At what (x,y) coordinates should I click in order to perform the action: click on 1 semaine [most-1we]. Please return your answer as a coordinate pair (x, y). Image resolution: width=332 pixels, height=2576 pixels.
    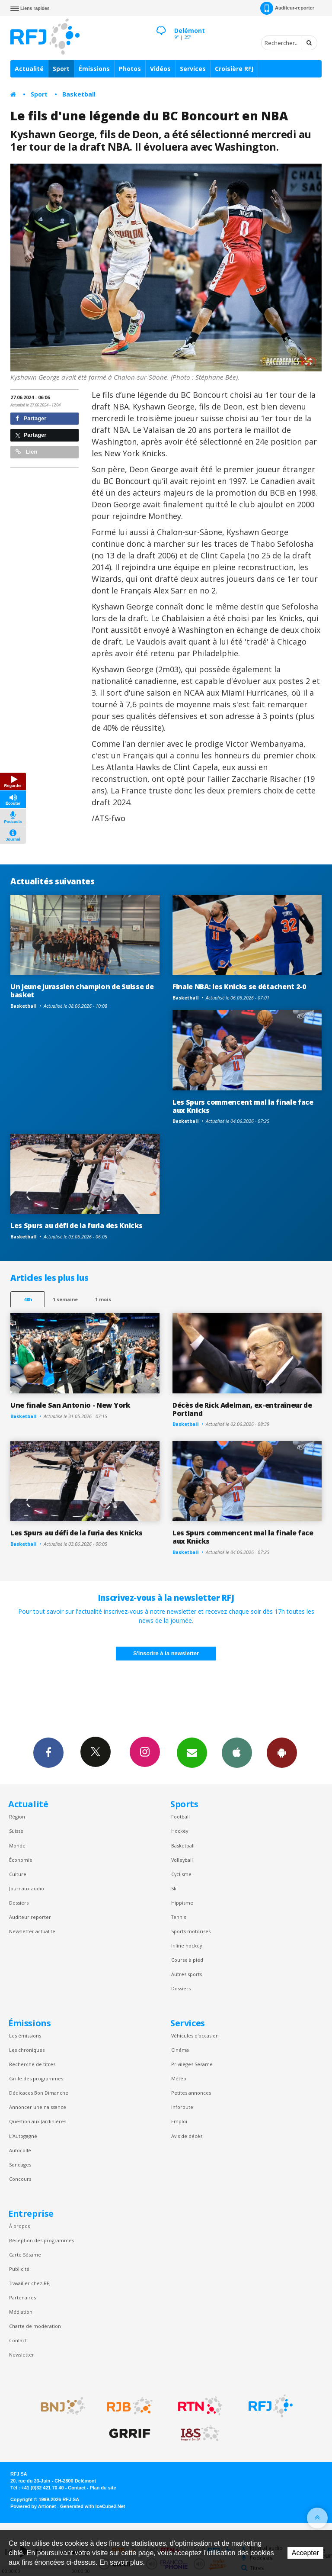
    Looking at the image, I should click on (65, 1299).